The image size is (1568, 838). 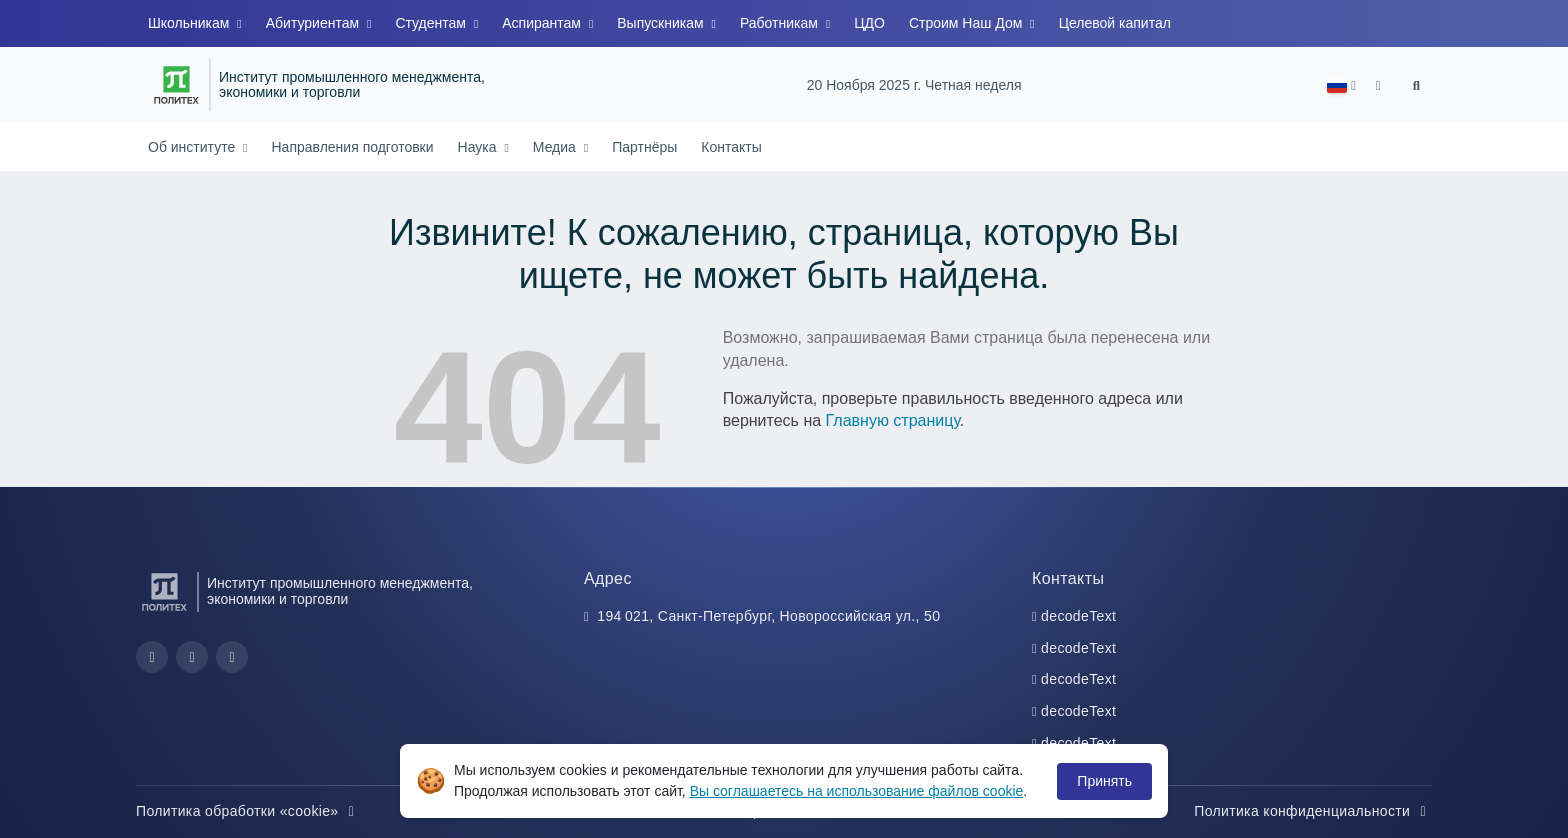 I want to click on Институт промышленного менеджмента, экономики и торговли, so click(x=352, y=85).